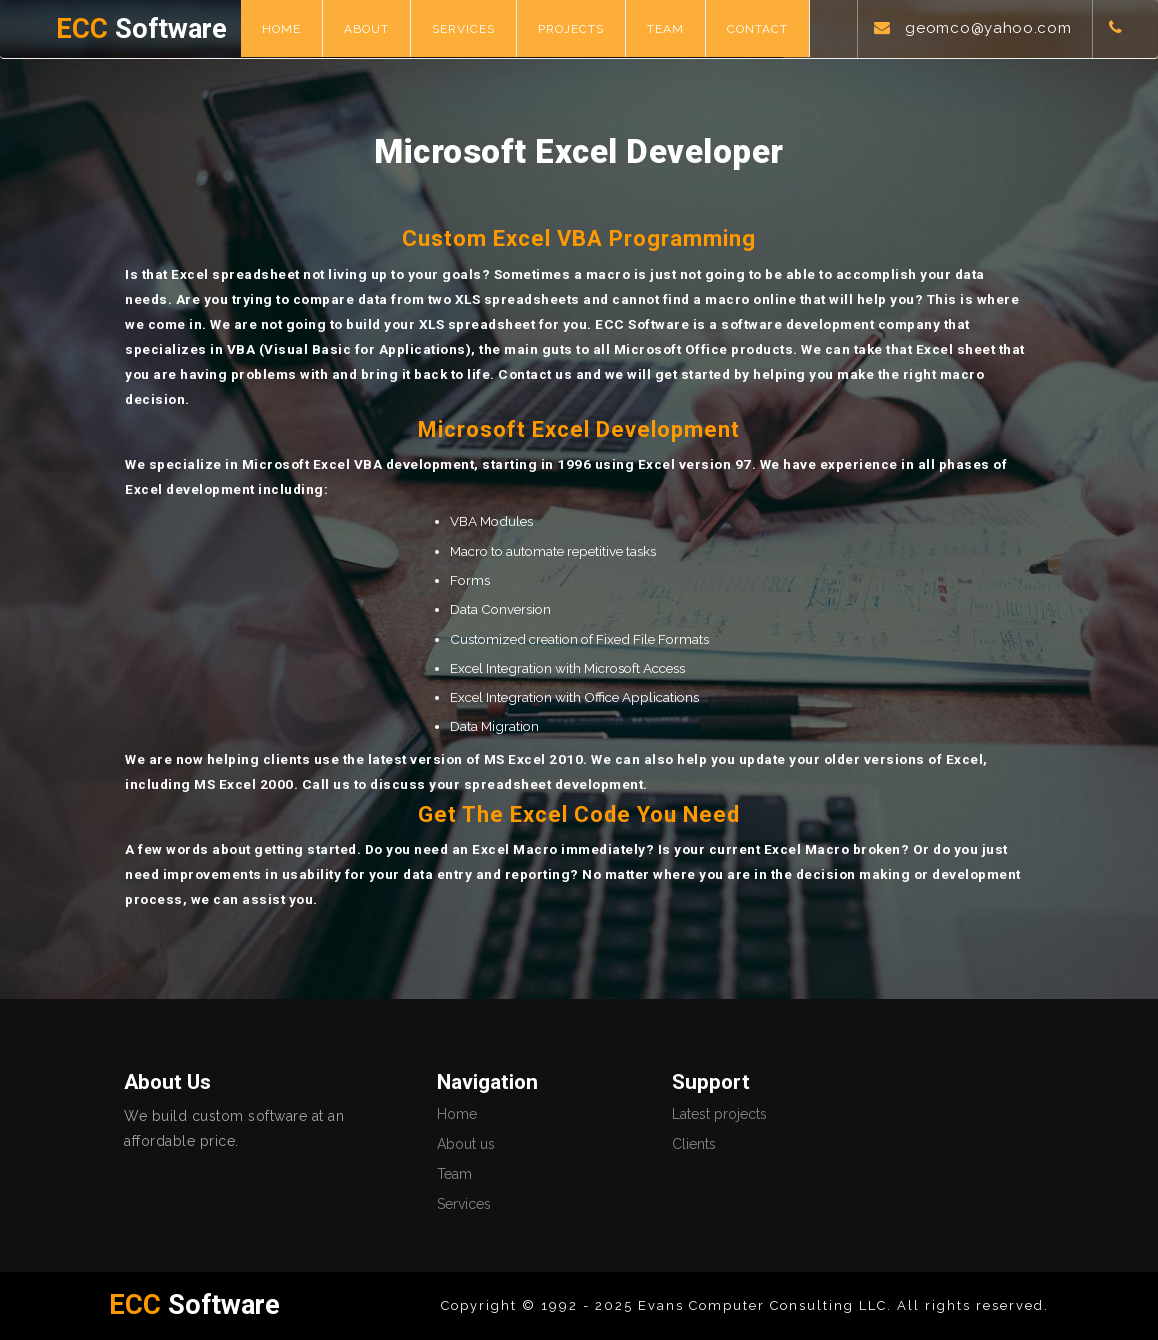 The width and height of the screenshot is (1158, 1340). I want to click on Services, so click(463, 29).